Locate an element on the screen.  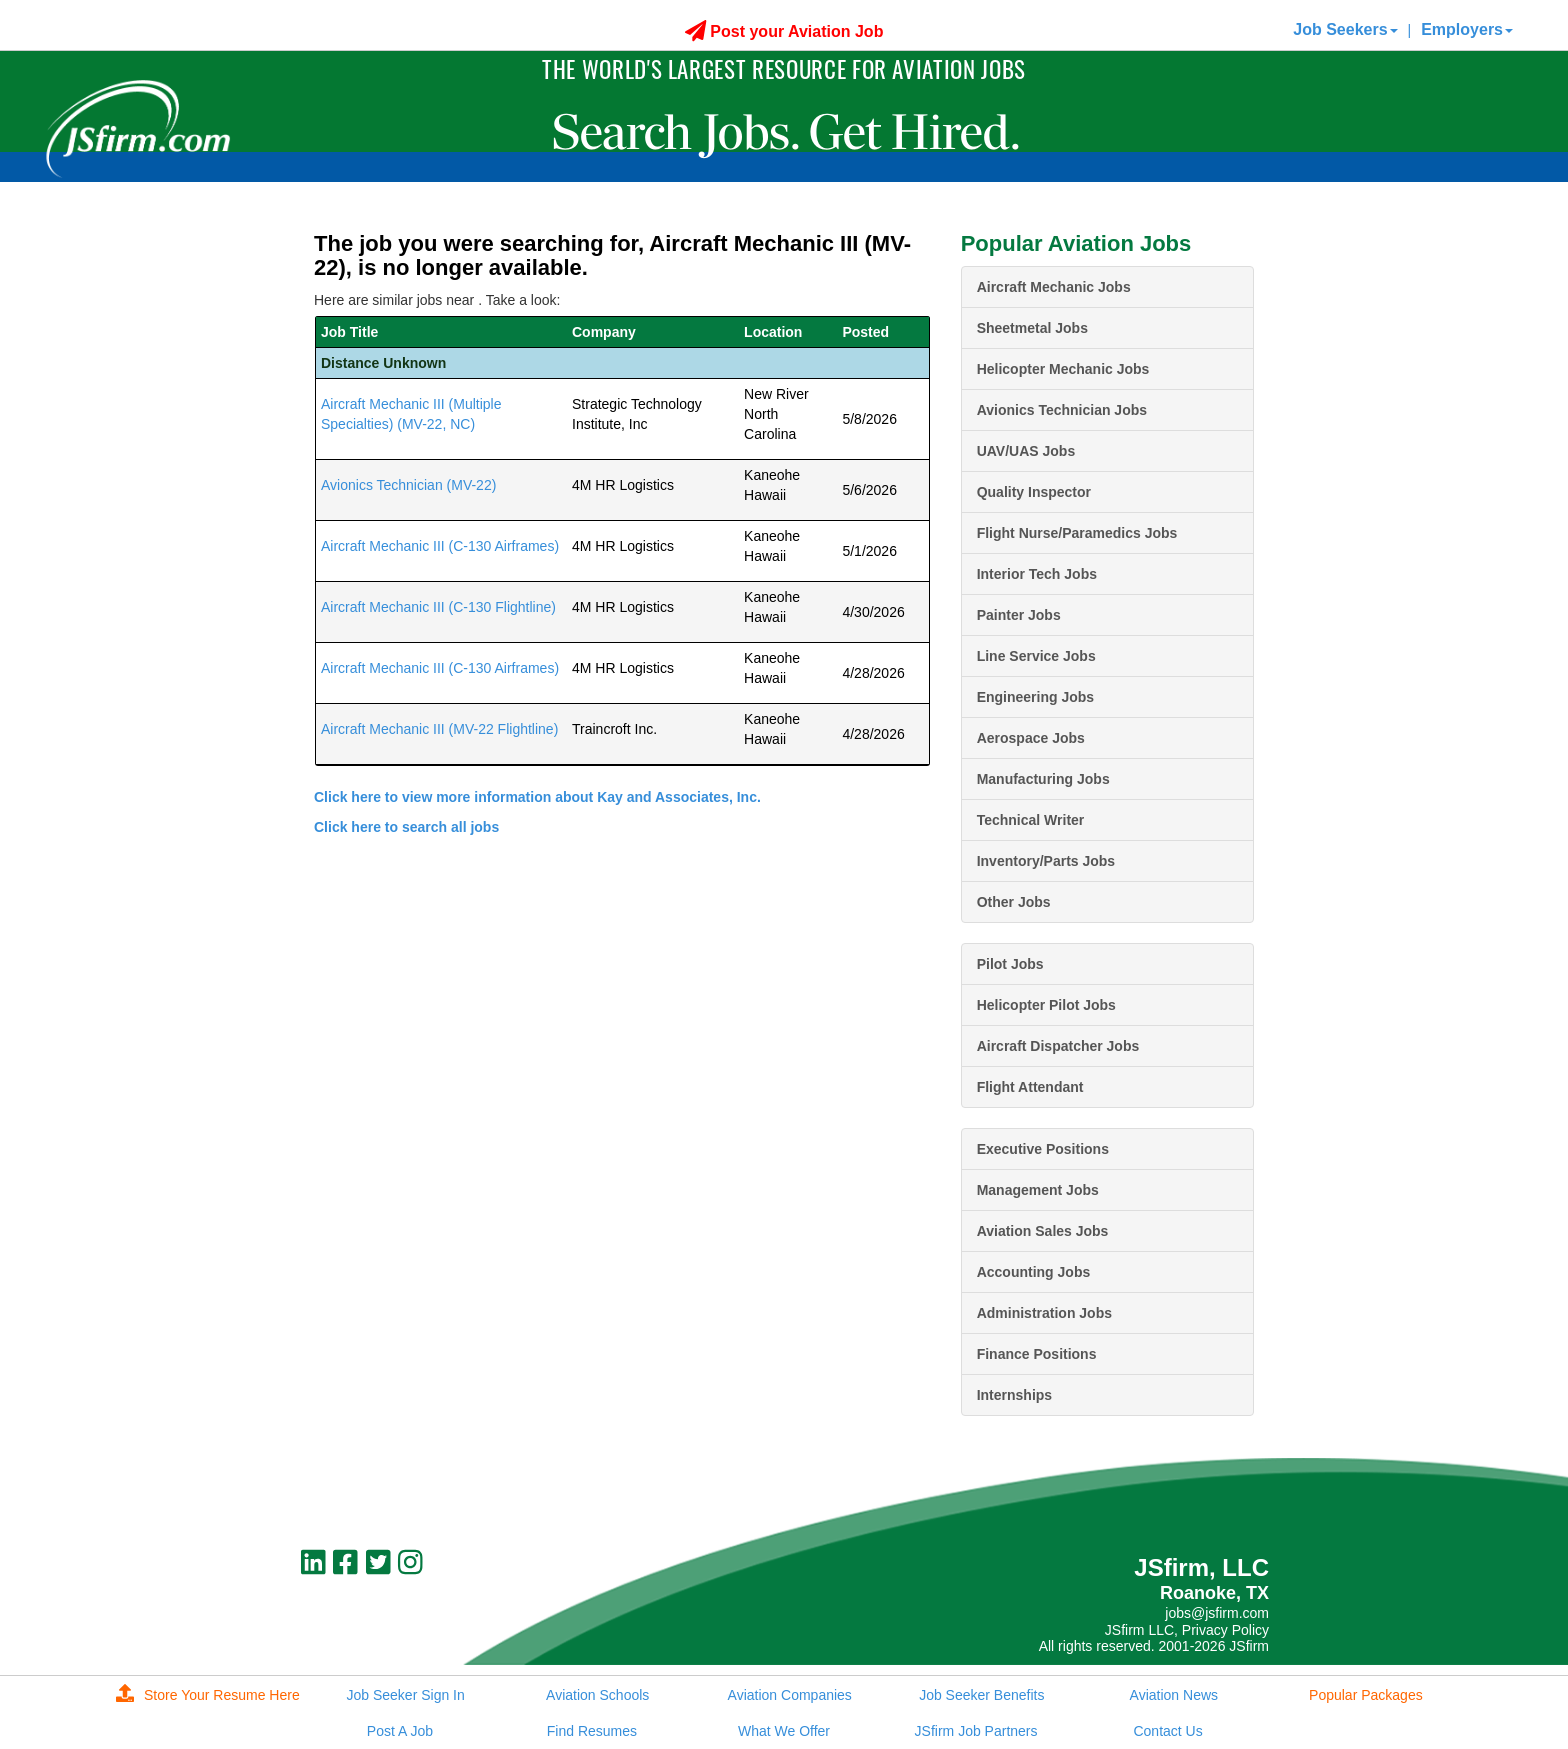
Other Jobs is located at coordinates (1014, 902).